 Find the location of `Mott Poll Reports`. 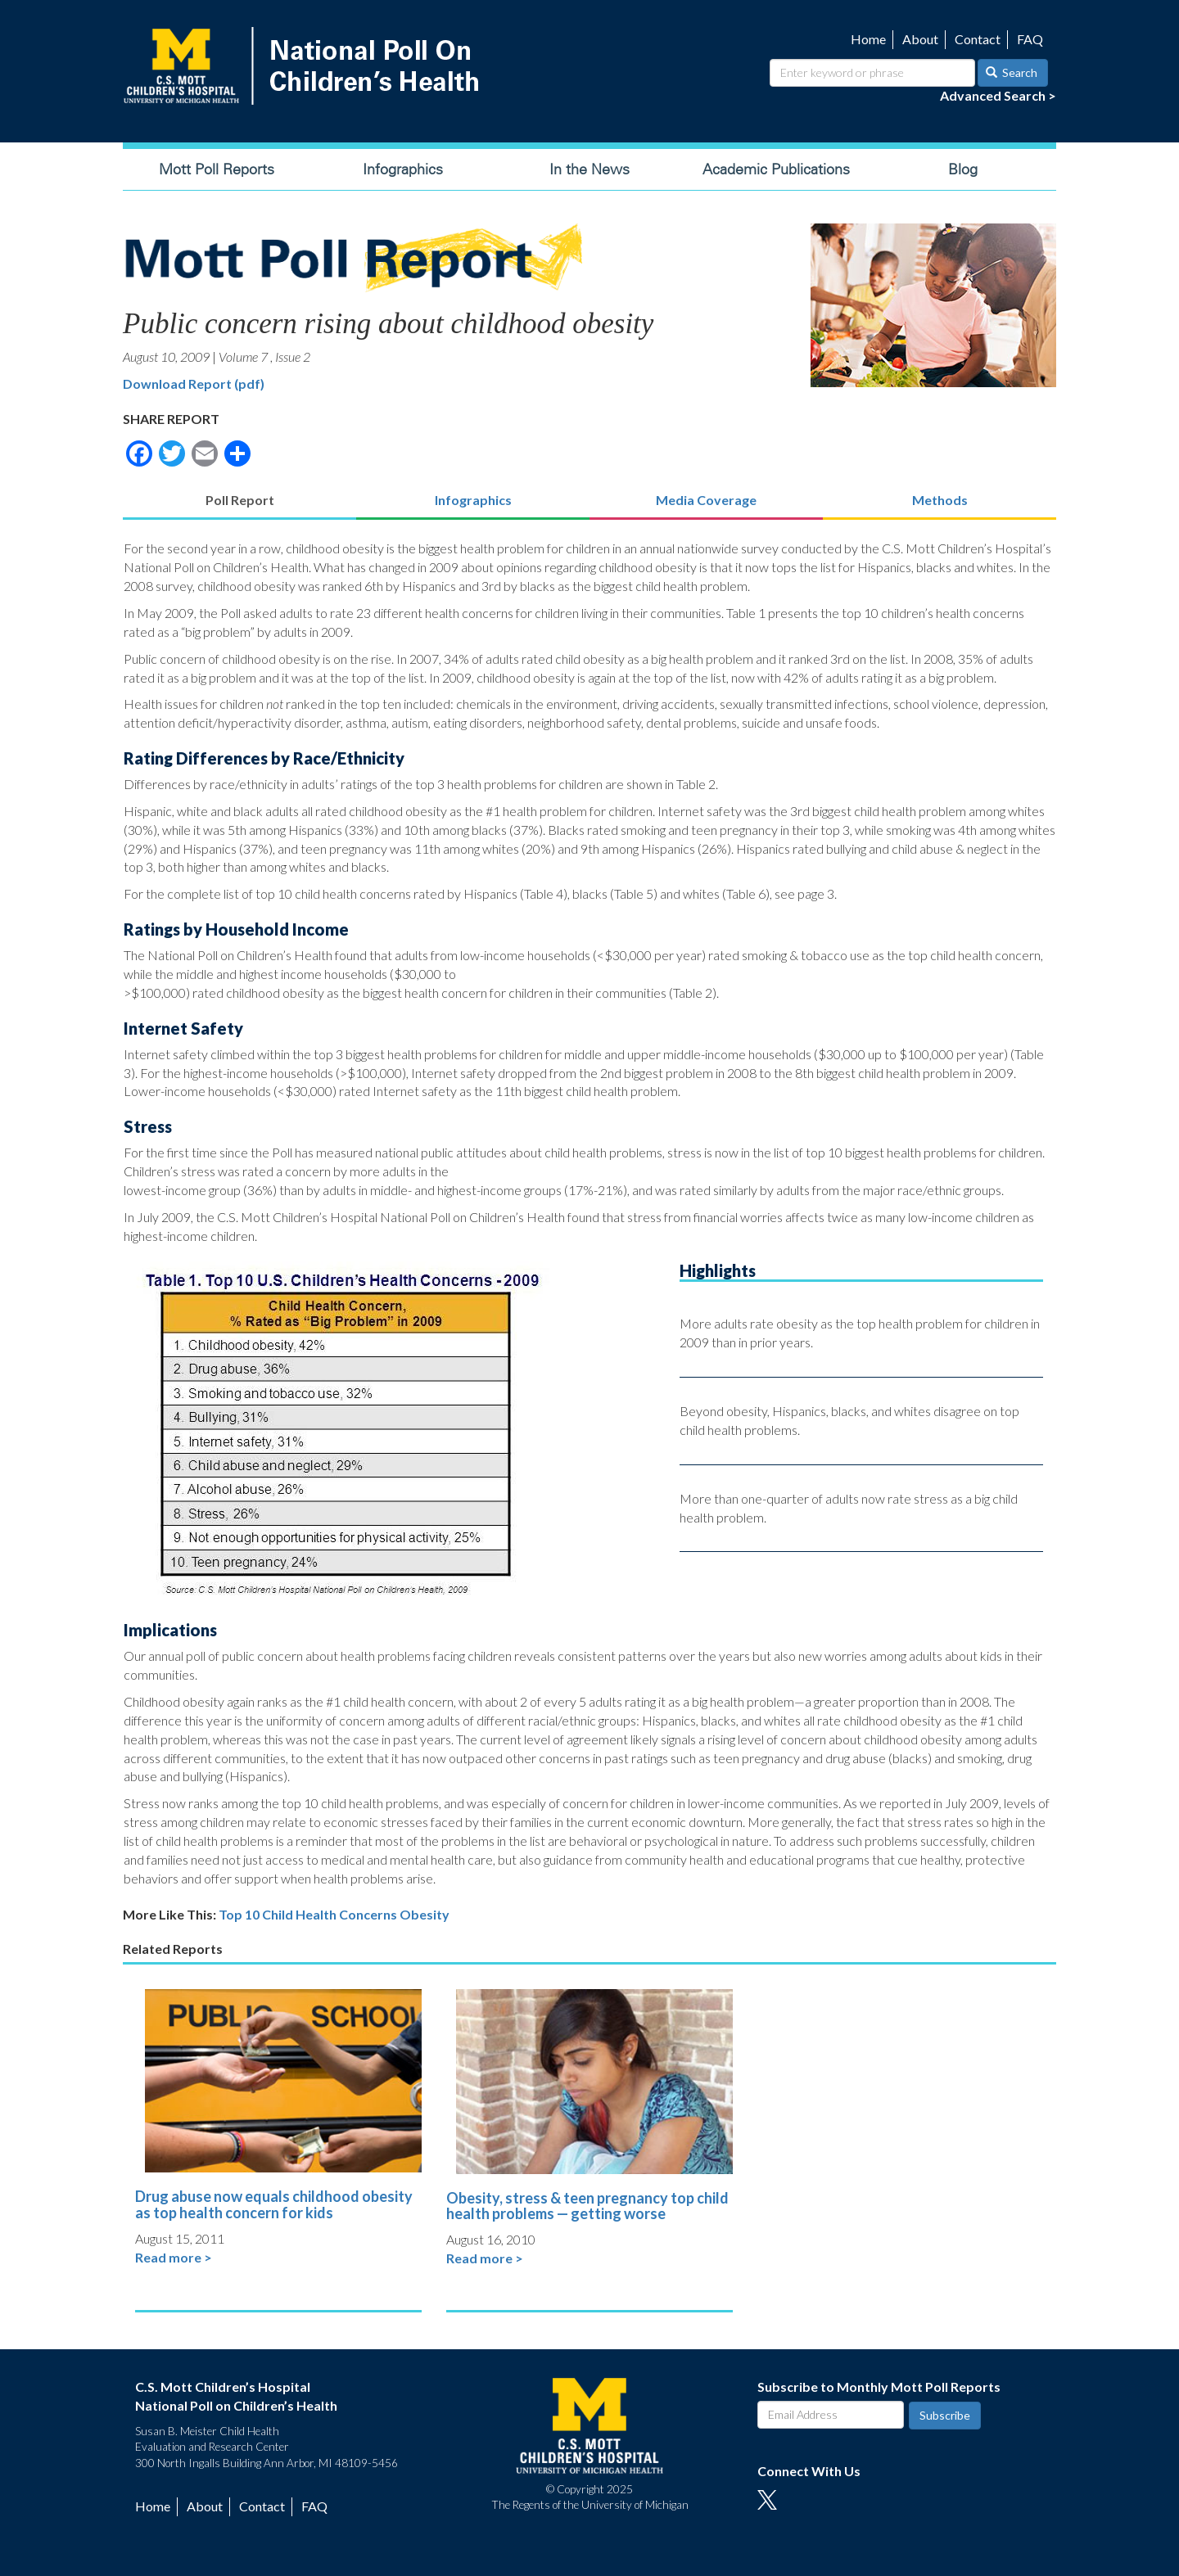

Mott Poll Reports is located at coordinates (216, 169).